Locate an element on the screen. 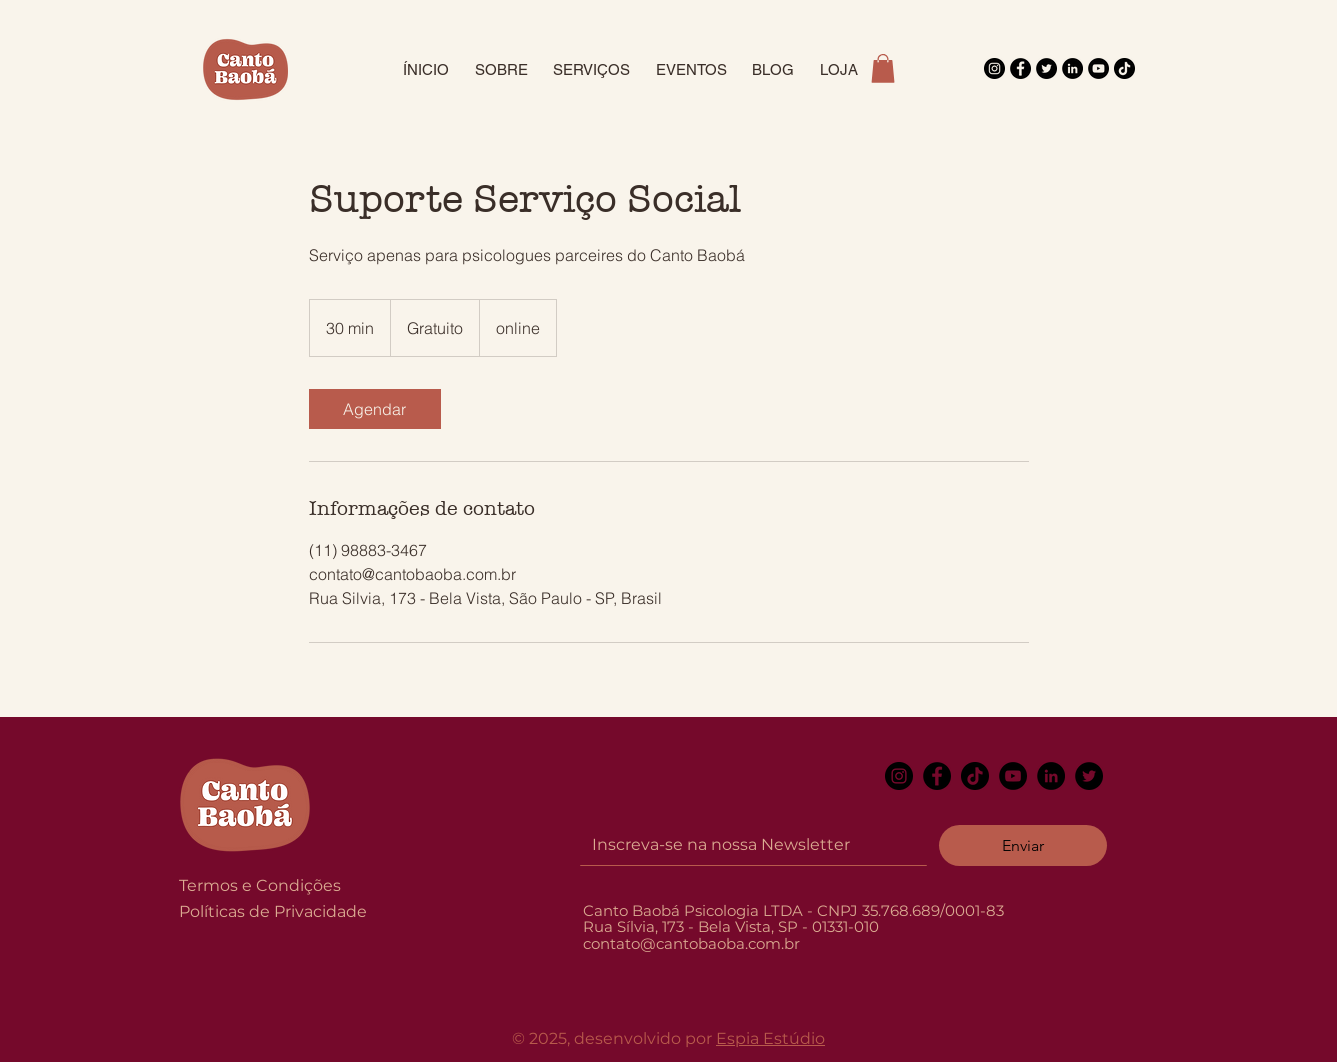  [LinkedIn] is located at coordinates (1072, 68).